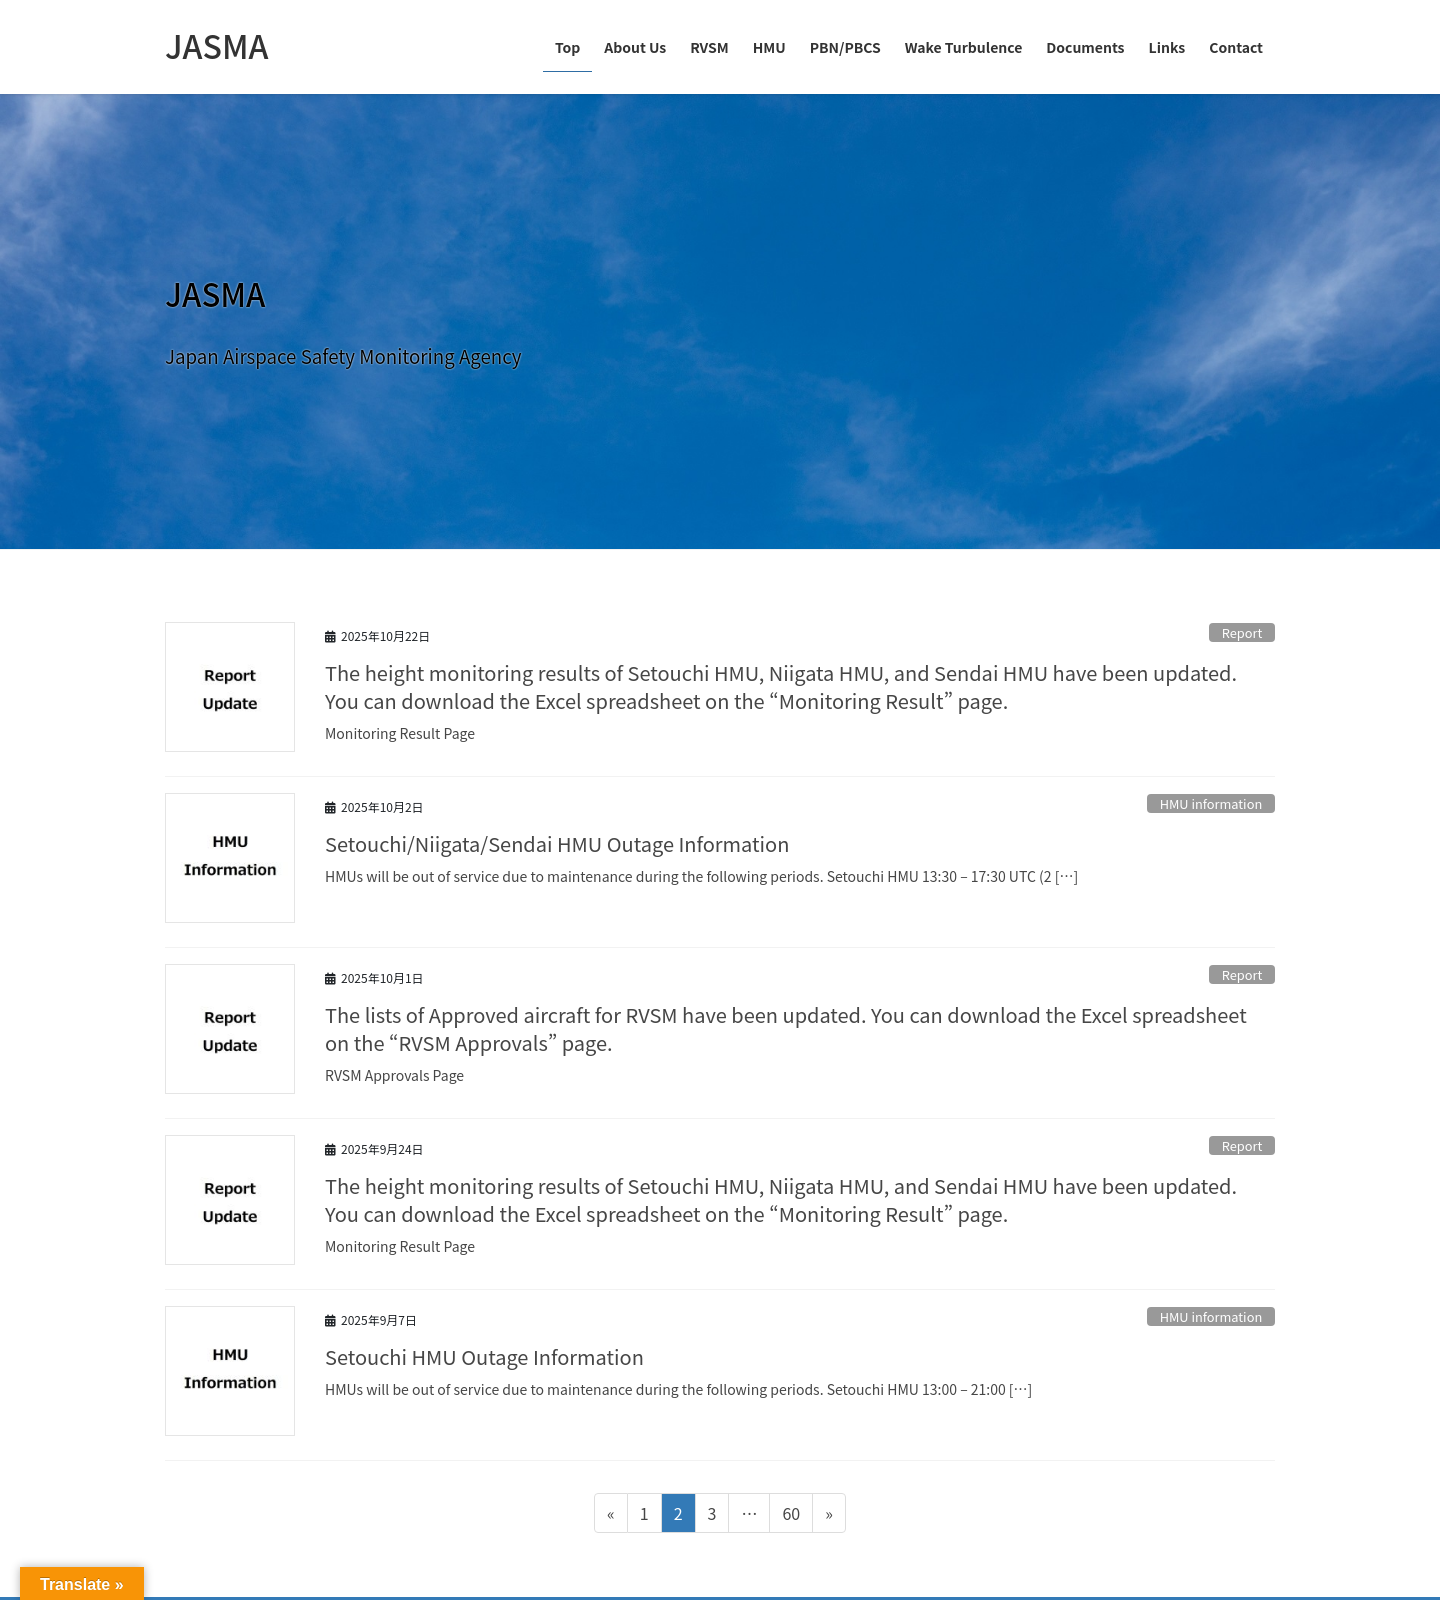 The width and height of the screenshot is (1440, 1600). Describe the element at coordinates (557, 843) in the screenshot. I see `Setouchi/Niigata/Sendai HMU Outage Information` at that location.